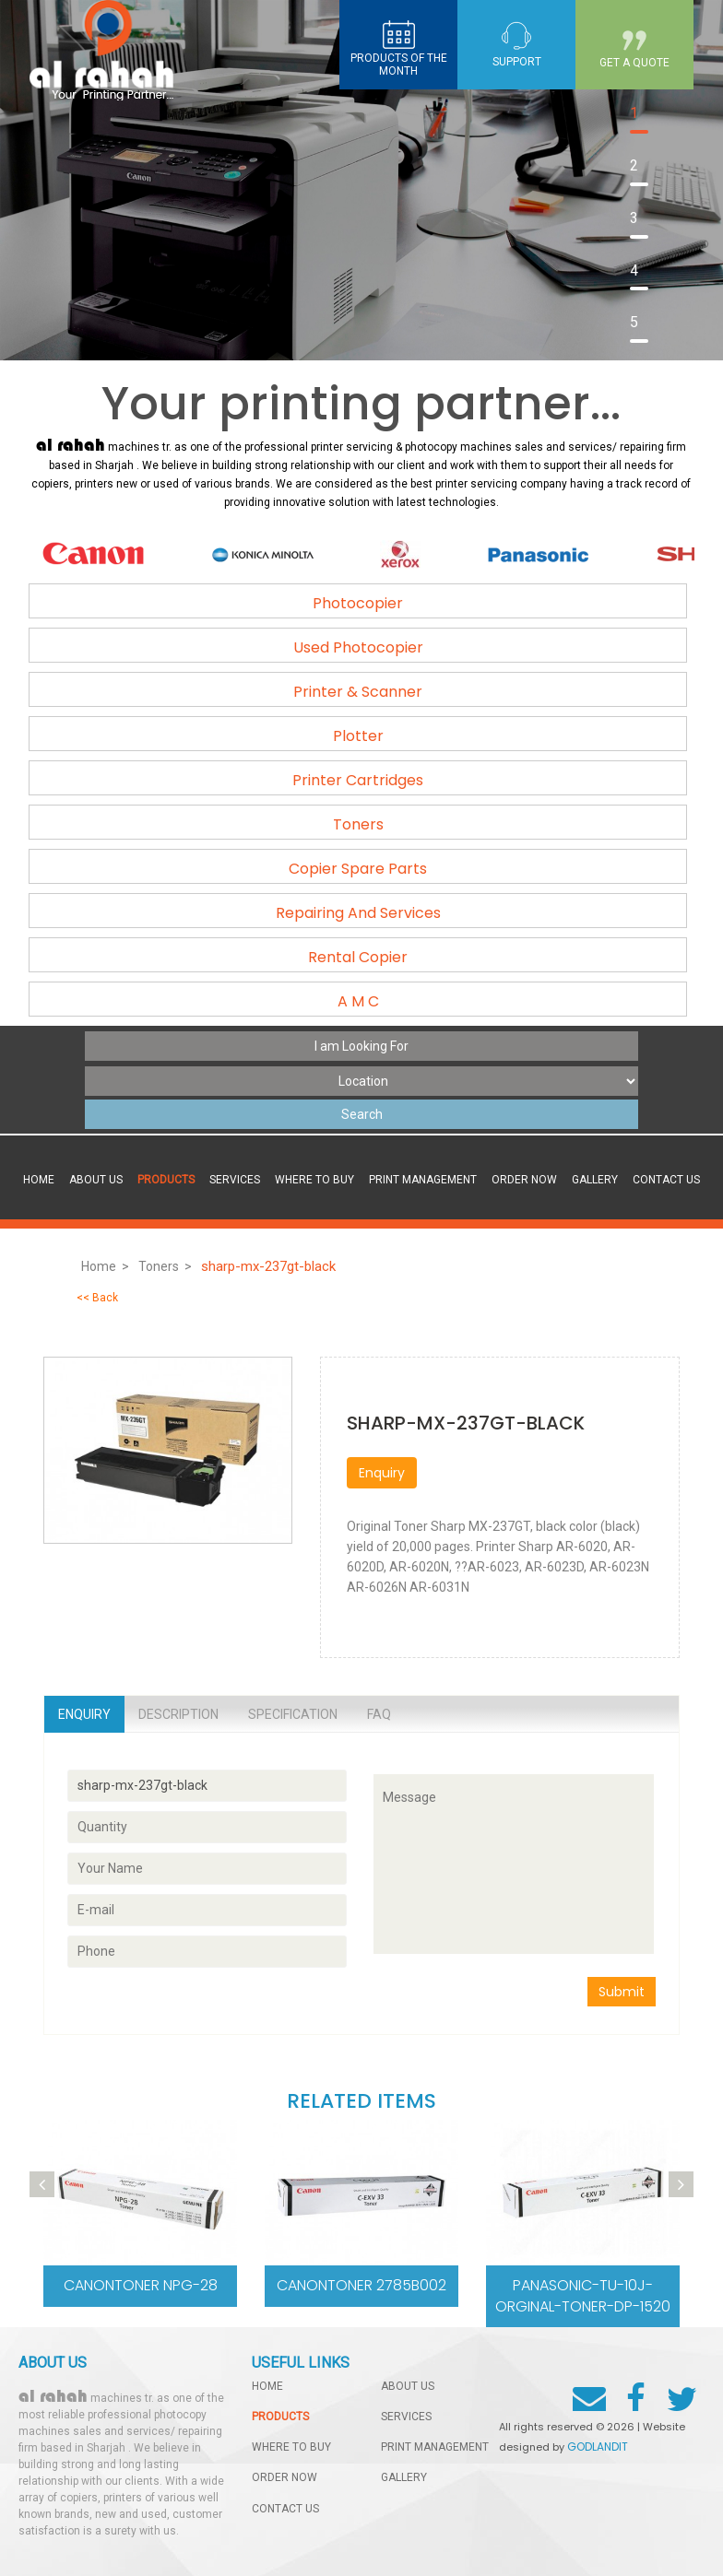 The height and width of the screenshot is (2576, 723). What do you see at coordinates (595, 1179) in the screenshot?
I see `gallery` at bounding box center [595, 1179].